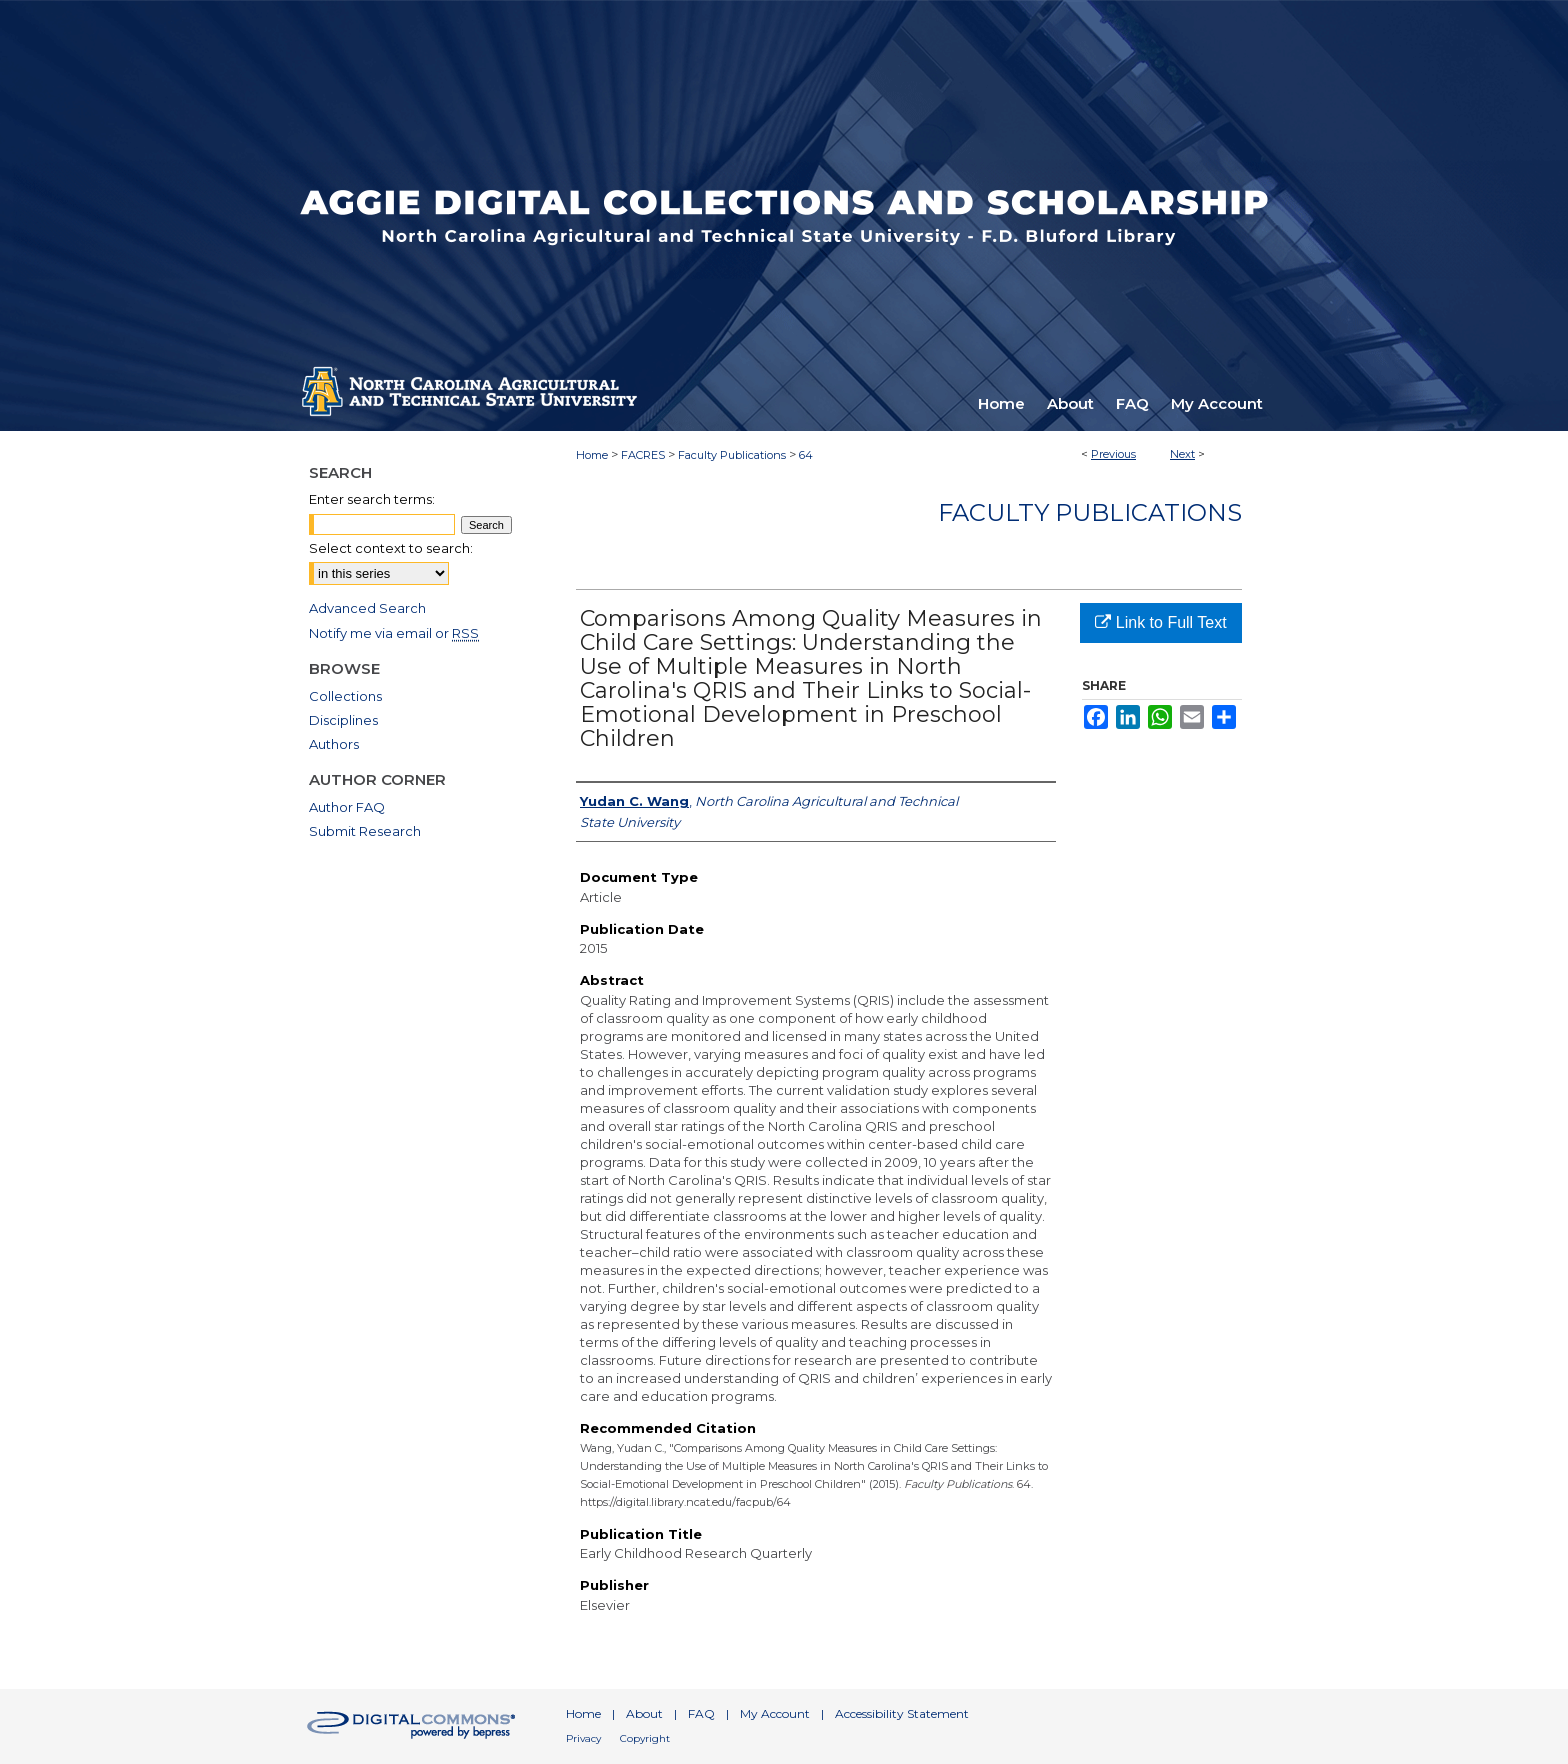 This screenshot has height=1764, width=1568. What do you see at coordinates (394, 633) in the screenshot?
I see `Notify me via email or` at bounding box center [394, 633].